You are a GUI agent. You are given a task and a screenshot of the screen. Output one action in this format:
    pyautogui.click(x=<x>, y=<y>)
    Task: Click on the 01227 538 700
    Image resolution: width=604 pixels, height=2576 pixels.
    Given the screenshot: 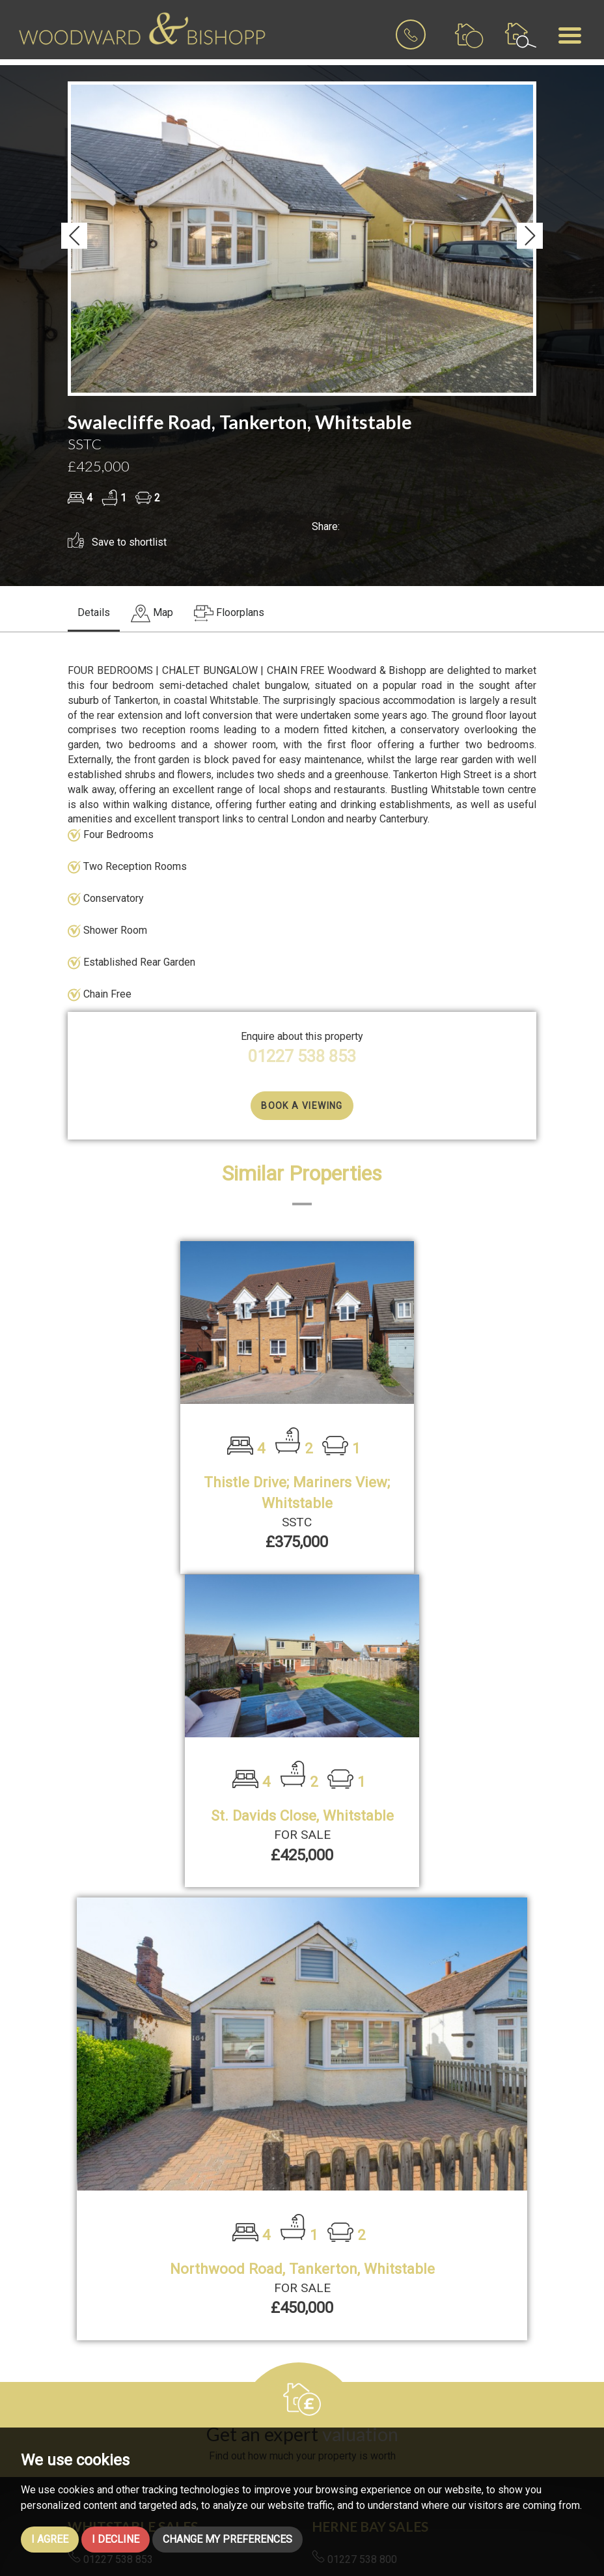 What is the action you would take?
    pyautogui.click(x=354, y=2340)
    